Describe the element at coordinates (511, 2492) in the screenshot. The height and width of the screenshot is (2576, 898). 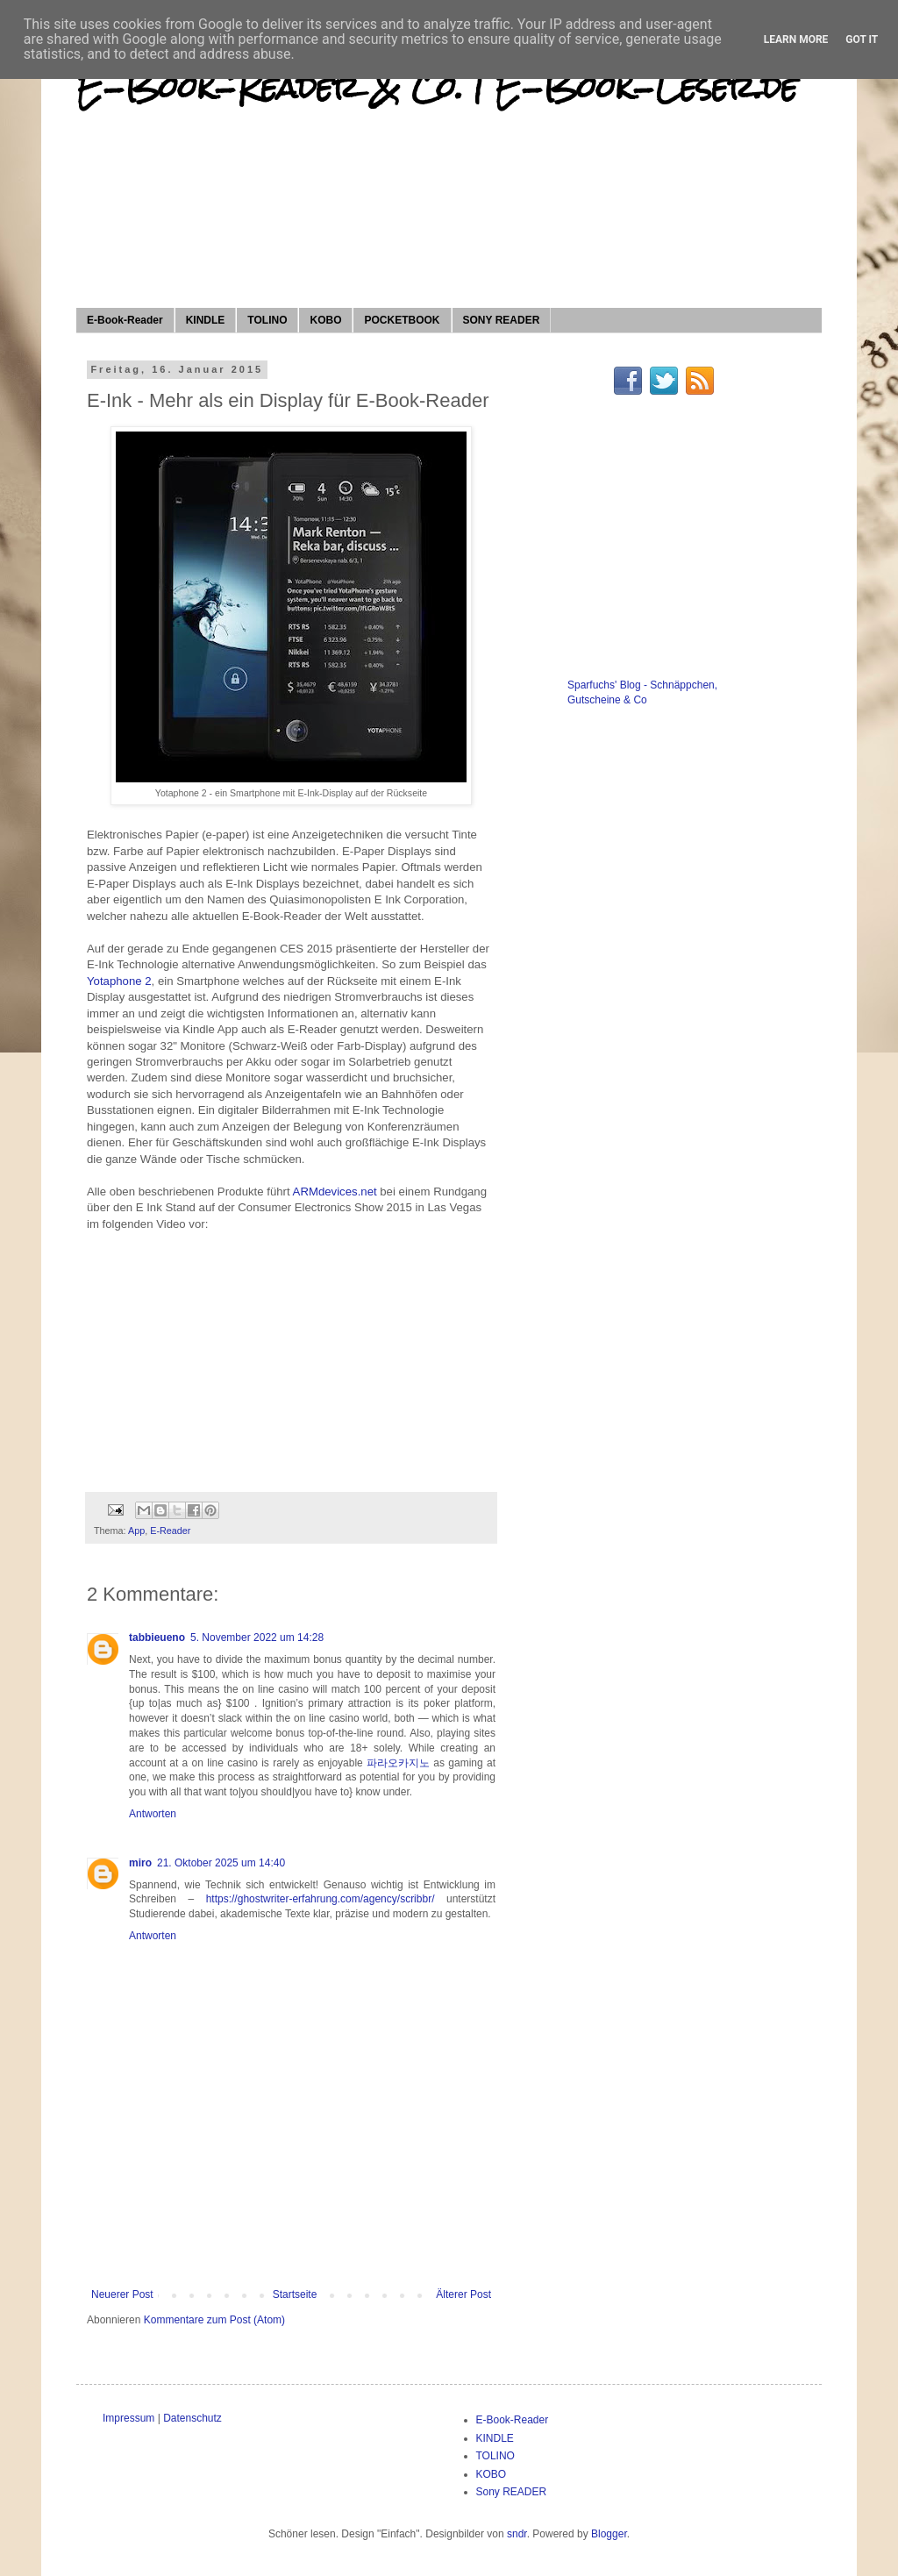
I see `Sony READER` at that location.